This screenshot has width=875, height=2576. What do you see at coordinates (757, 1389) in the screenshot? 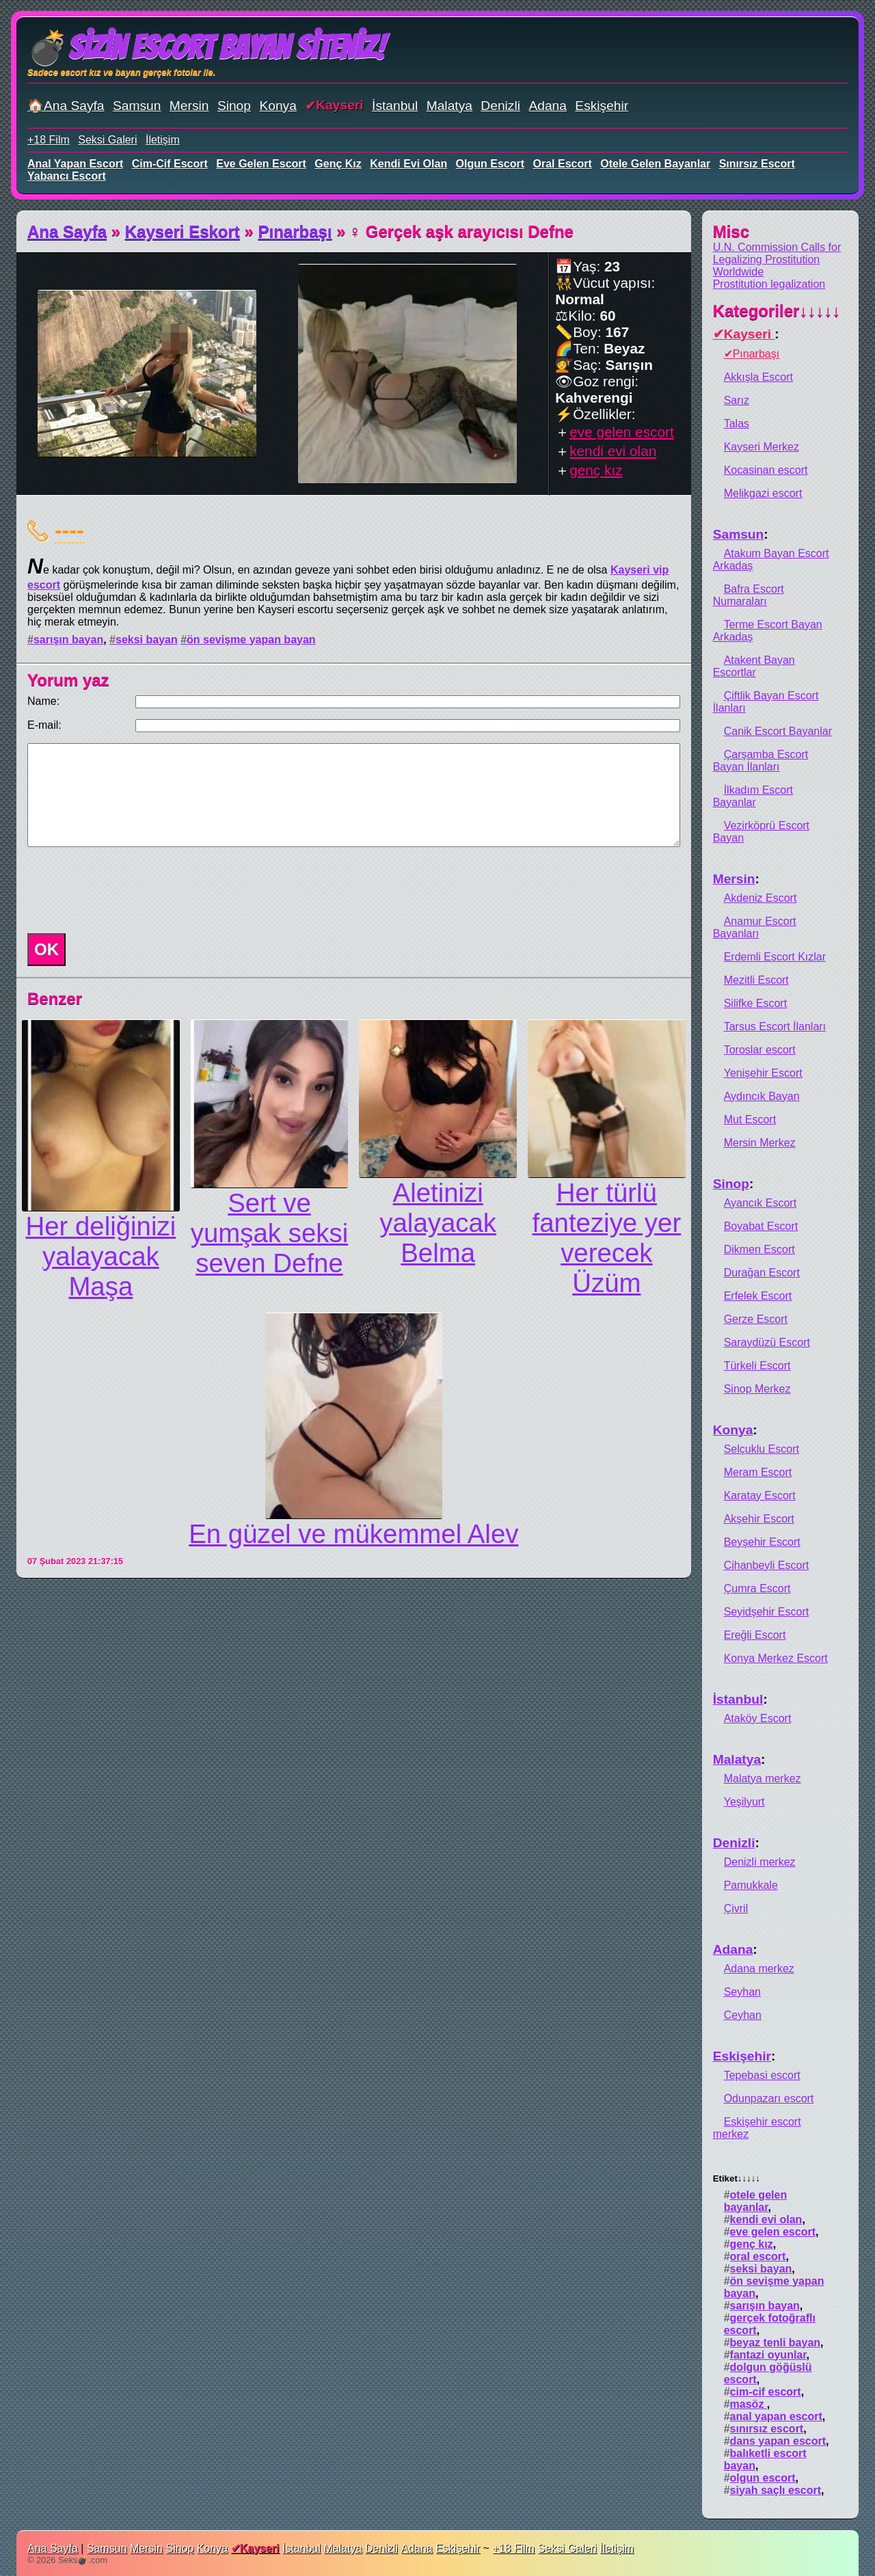
I see `Sinop Merkez` at bounding box center [757, 1389].